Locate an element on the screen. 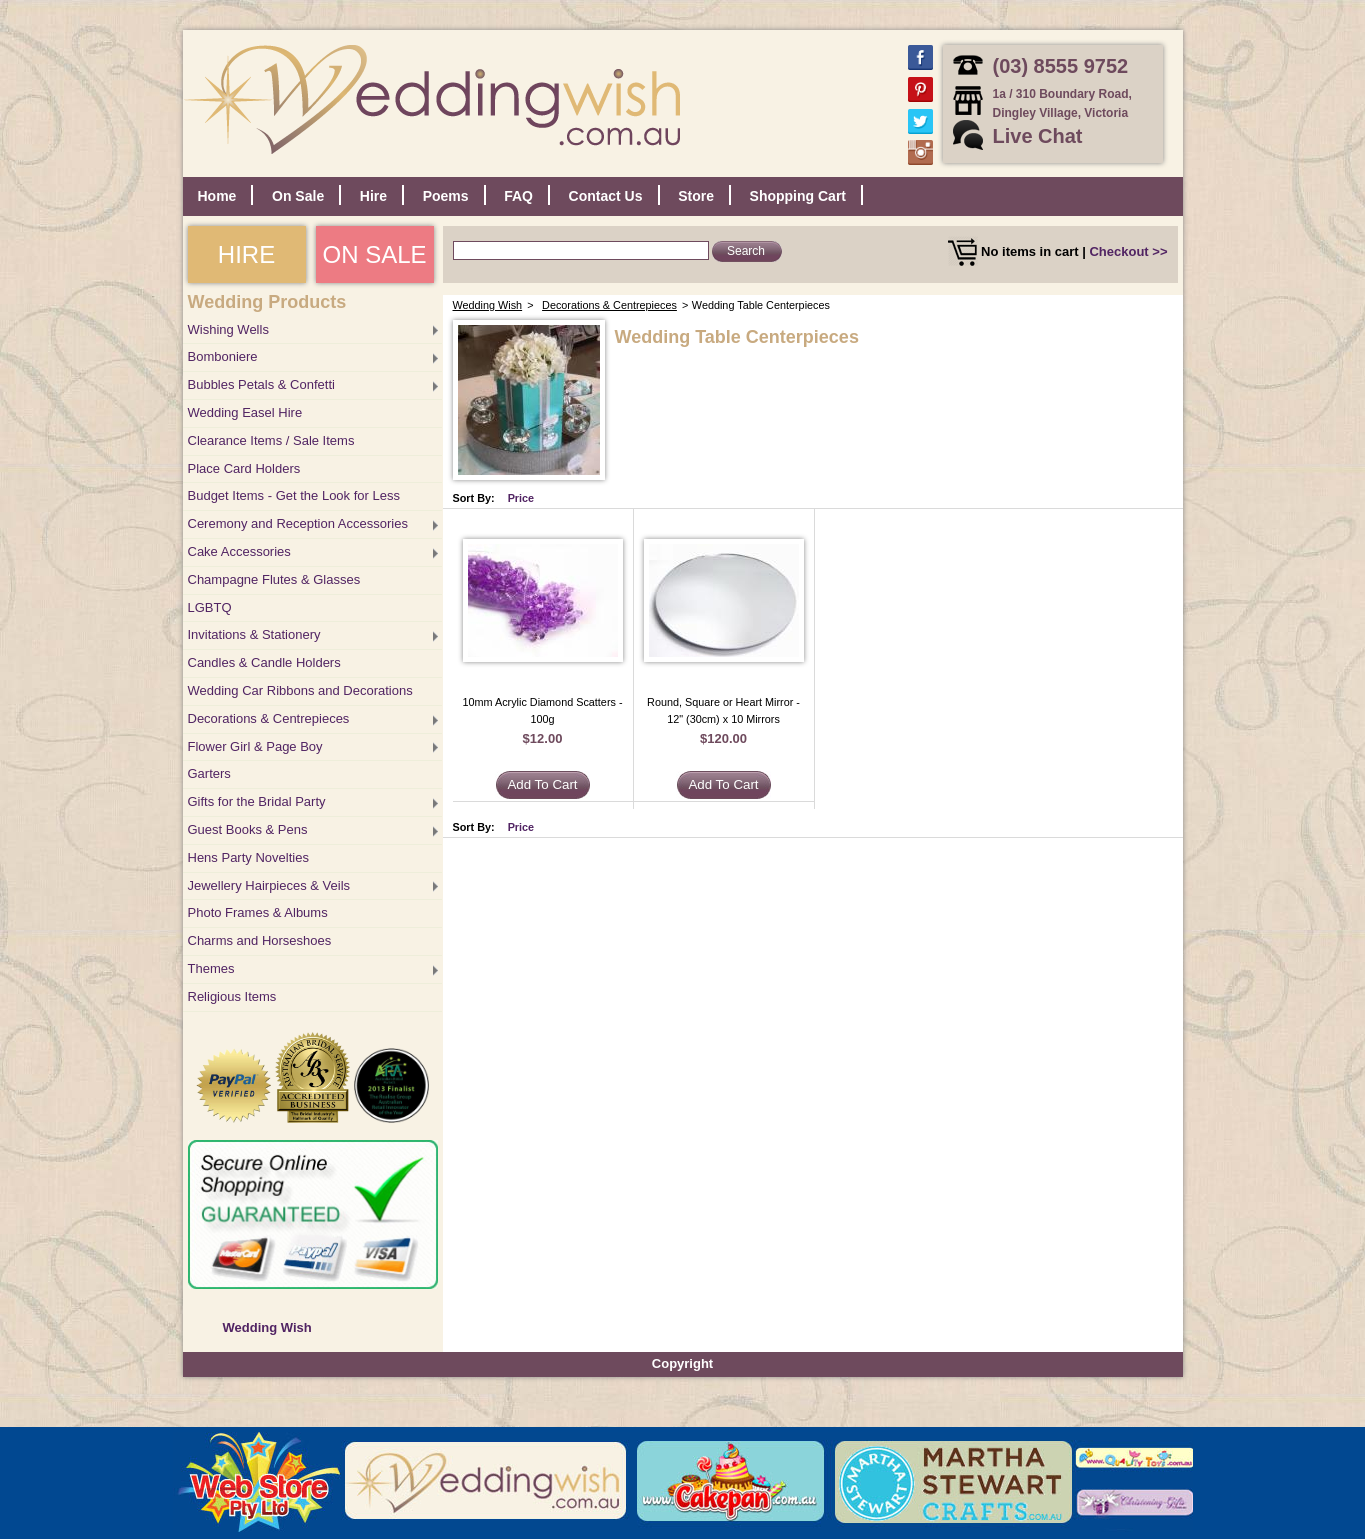 The height and width of the screenshot is (1539, 1365). Garters is located at coordinates (209, 773).